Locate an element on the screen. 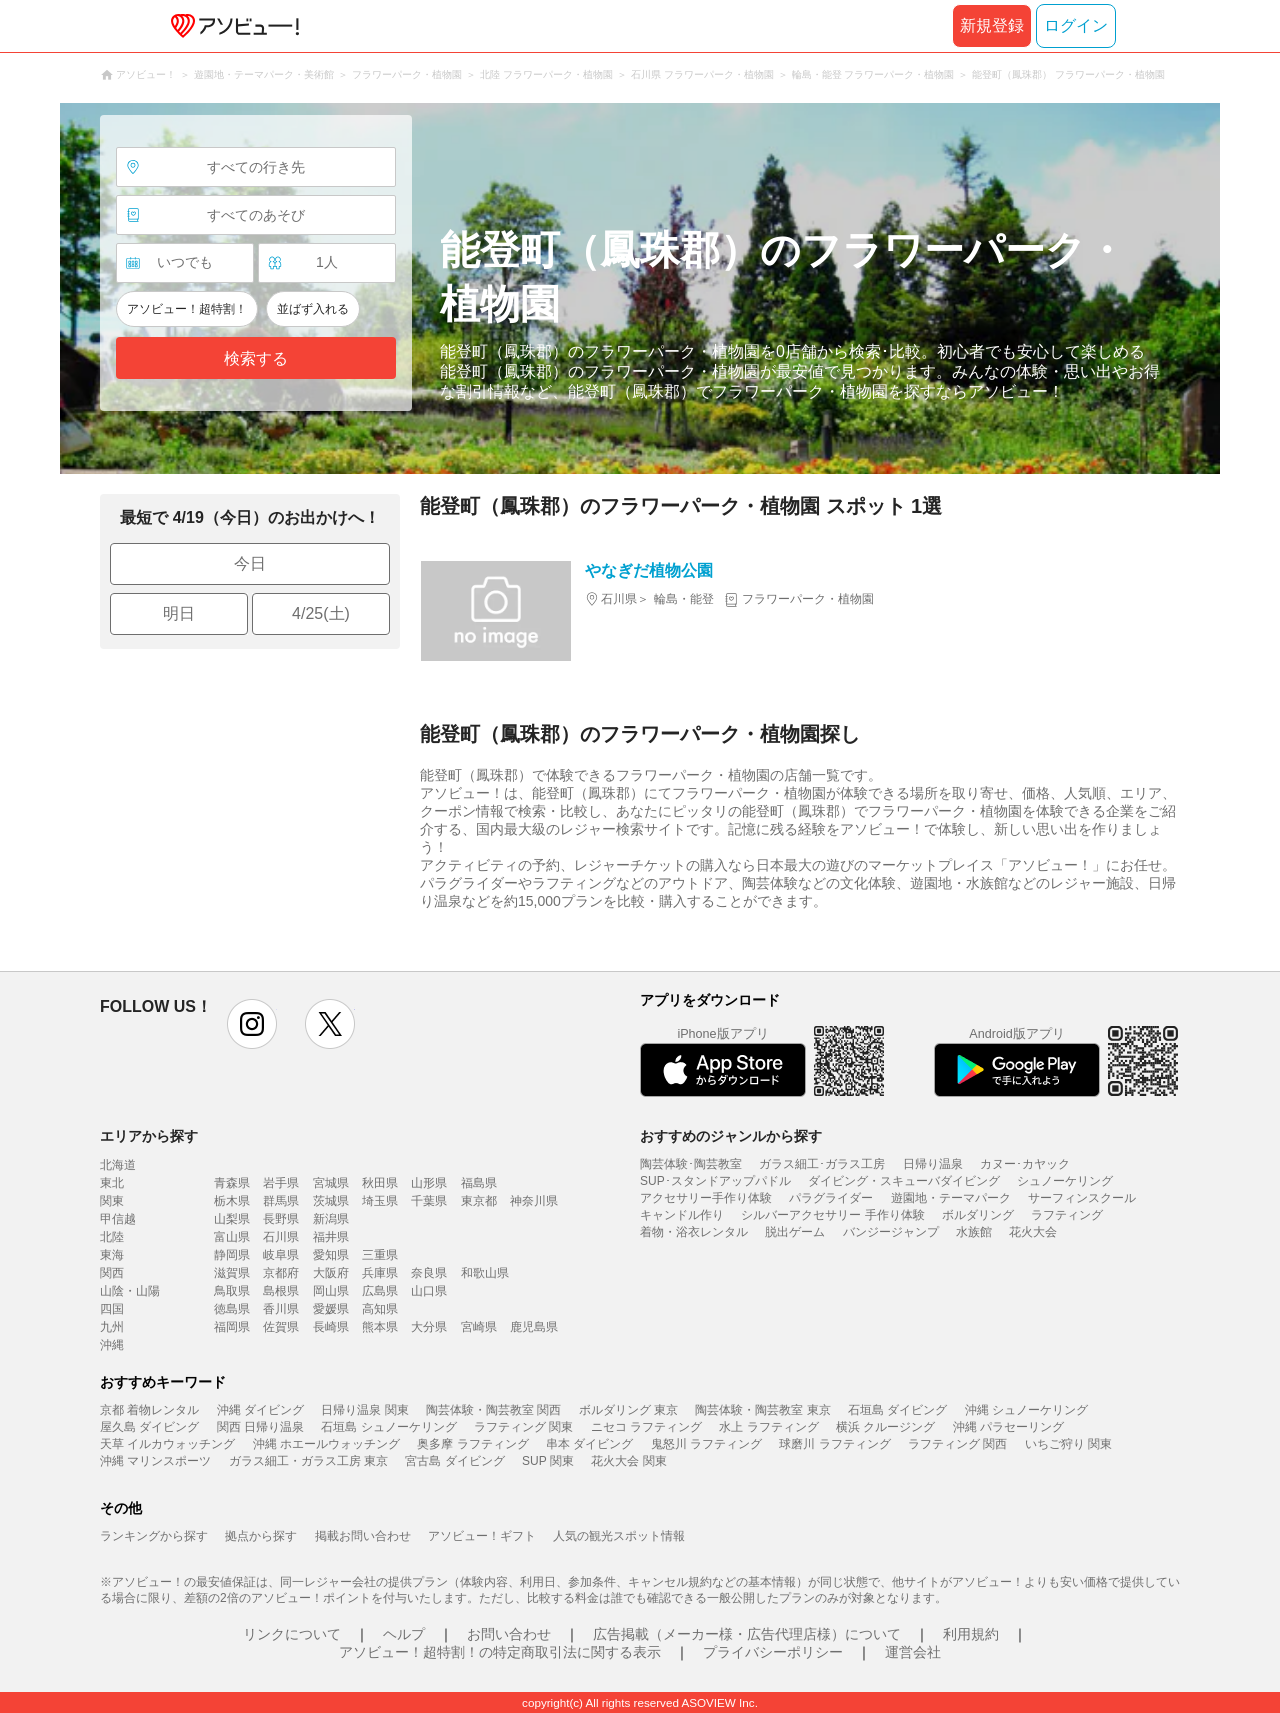  今日 is located at coordinates (250, 563).